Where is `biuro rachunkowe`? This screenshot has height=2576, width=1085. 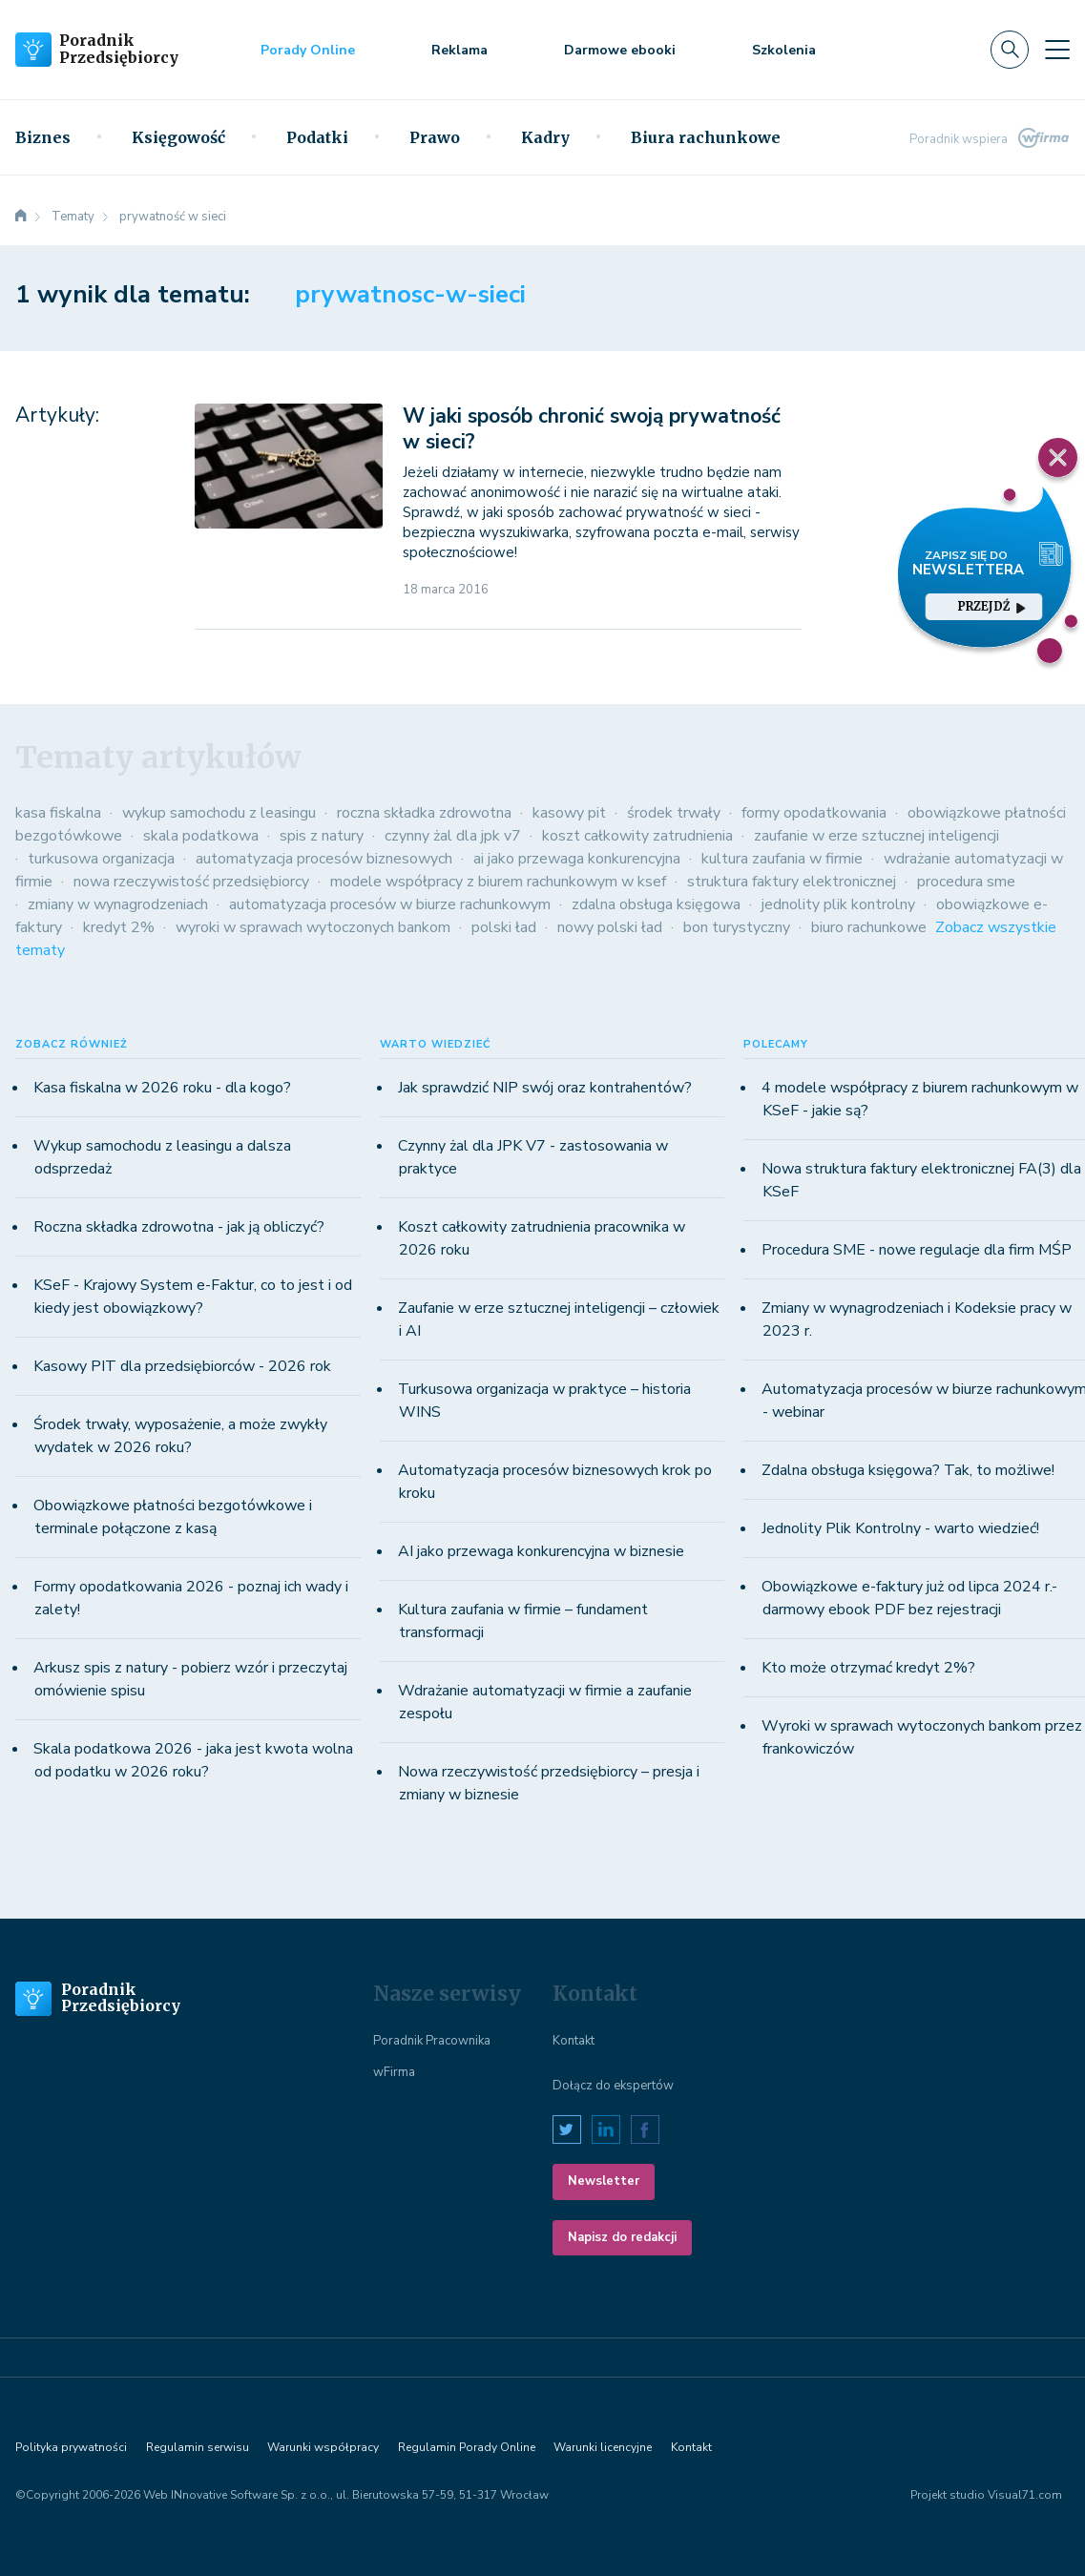
biuro rachunkowe is located at coordinates (869, 927).